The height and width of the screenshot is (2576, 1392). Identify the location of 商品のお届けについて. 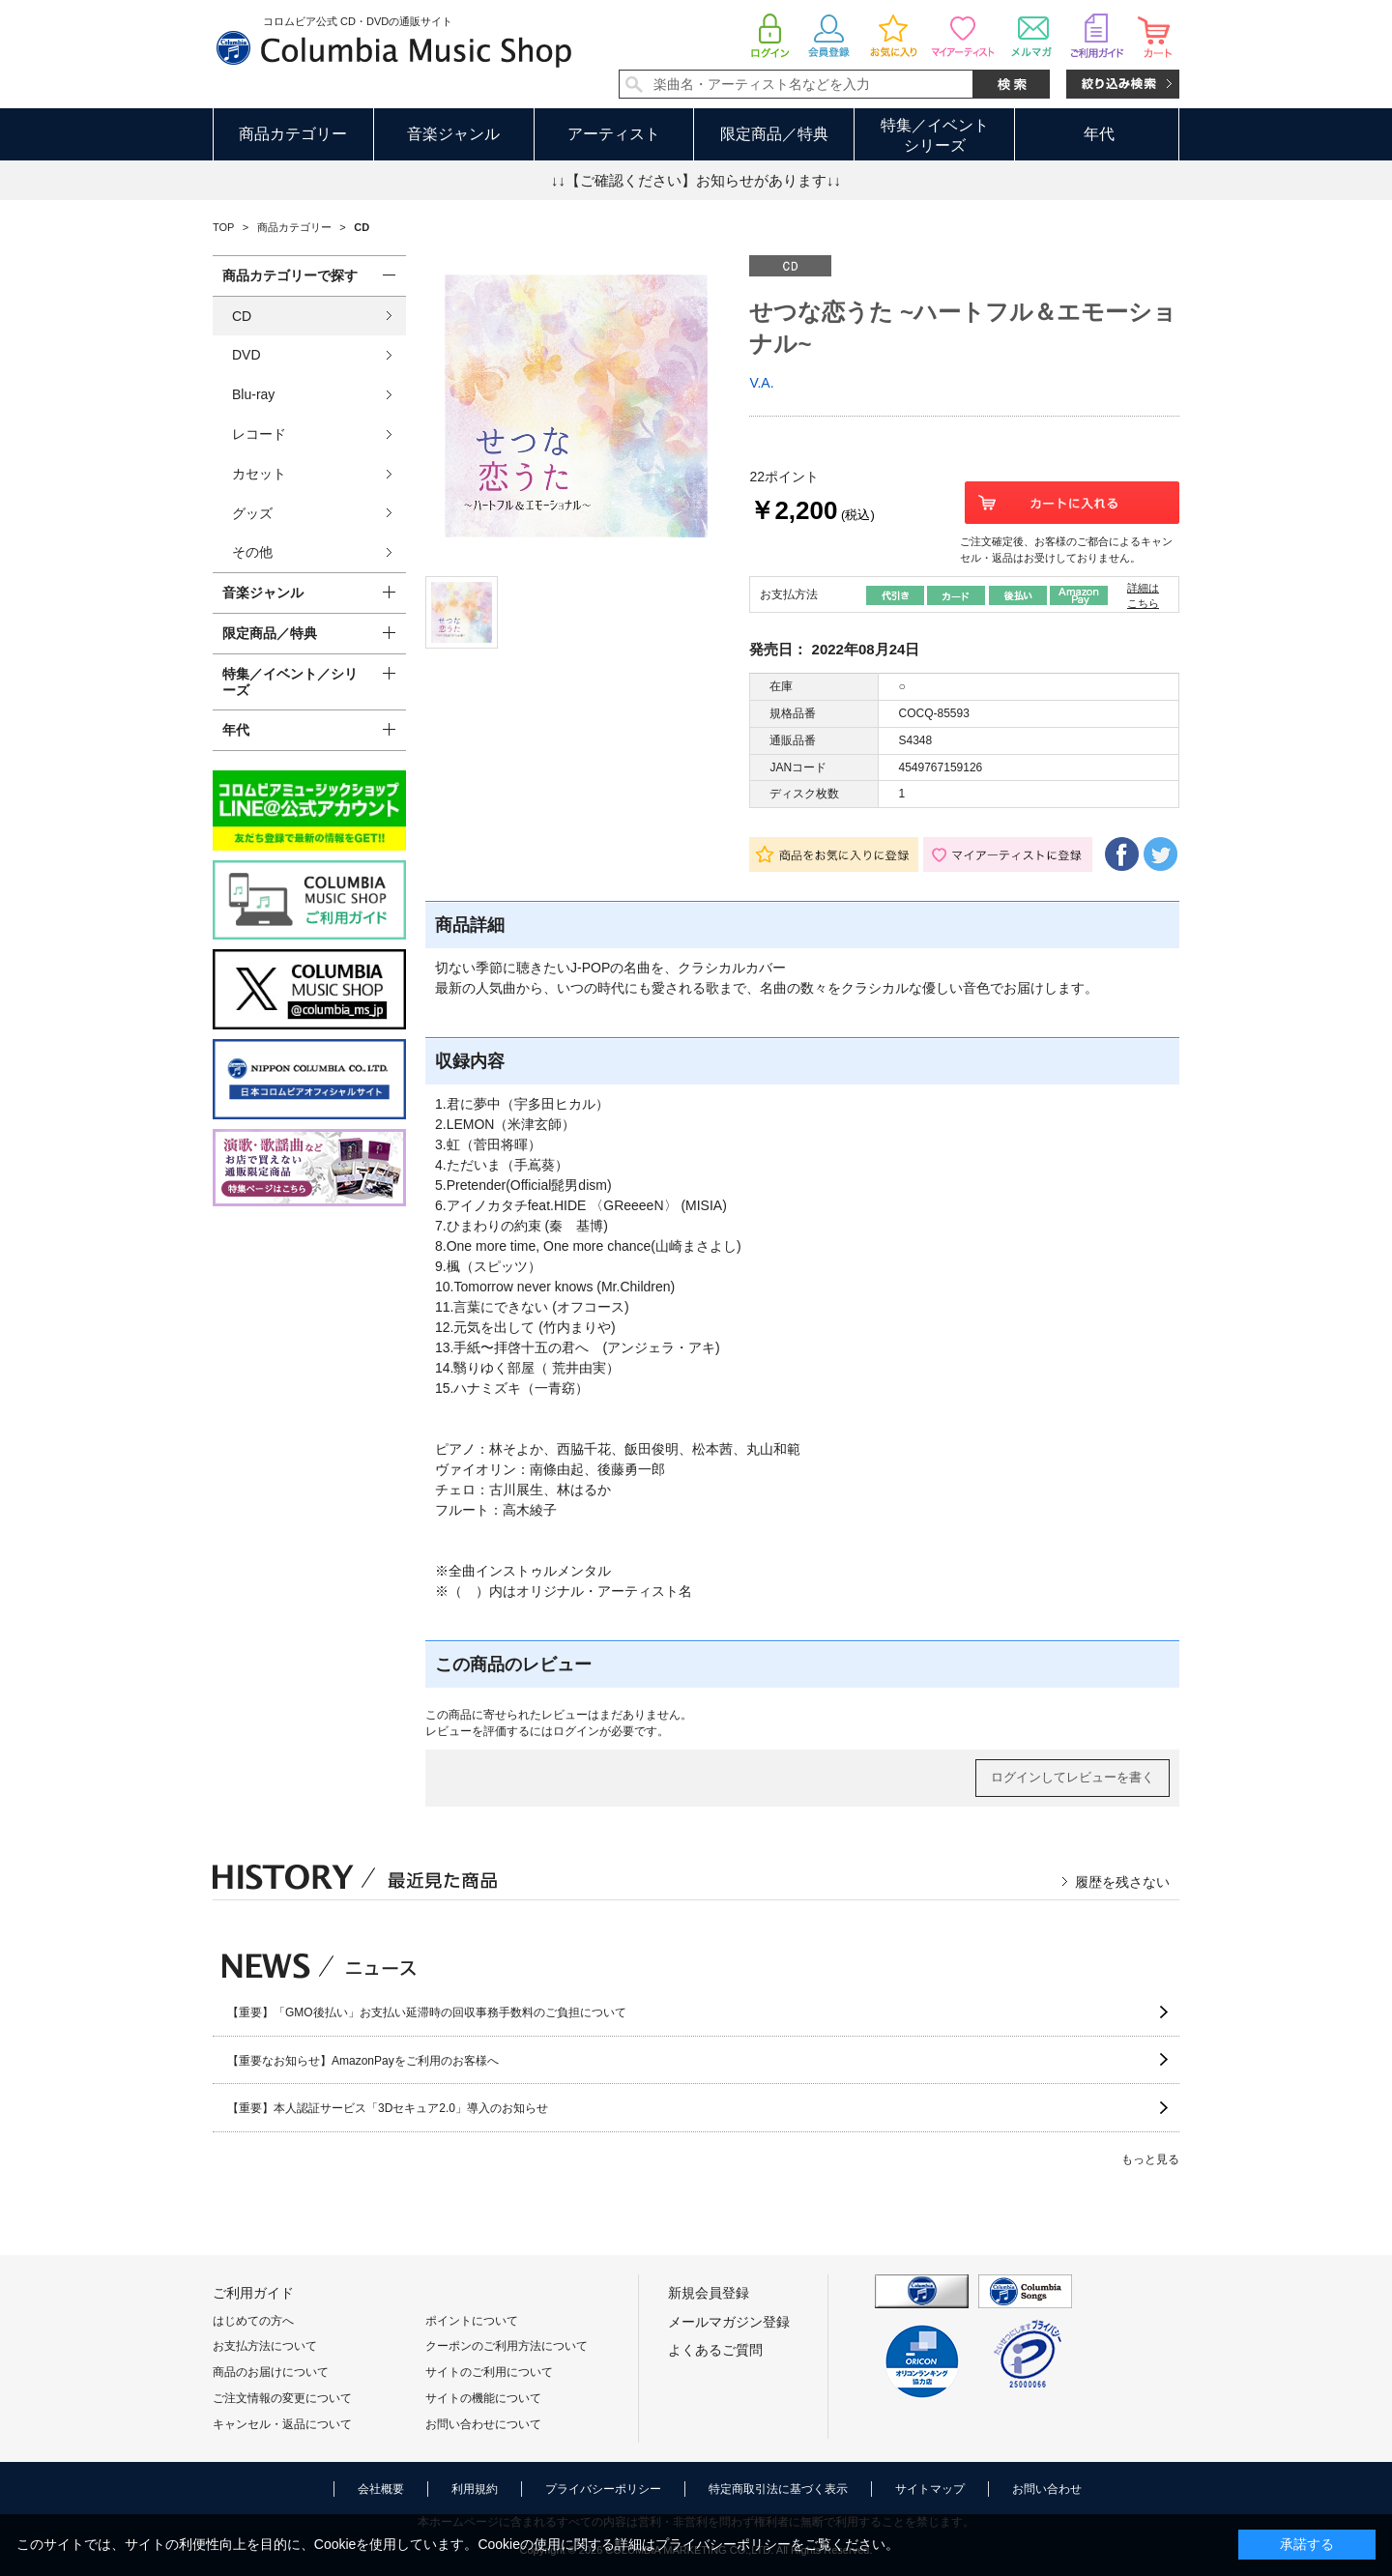
(271, 2372).